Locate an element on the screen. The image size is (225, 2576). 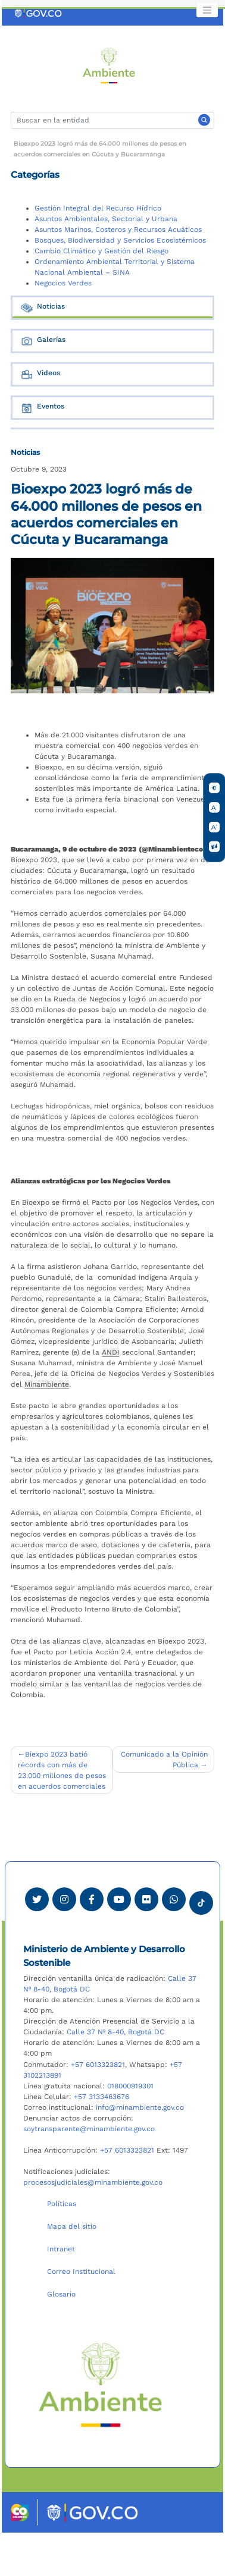
Biexpo 2023 batió récords con más de 23.000 millones de pesos en acuerdos comerciales is located at coordinates (62, 1770).